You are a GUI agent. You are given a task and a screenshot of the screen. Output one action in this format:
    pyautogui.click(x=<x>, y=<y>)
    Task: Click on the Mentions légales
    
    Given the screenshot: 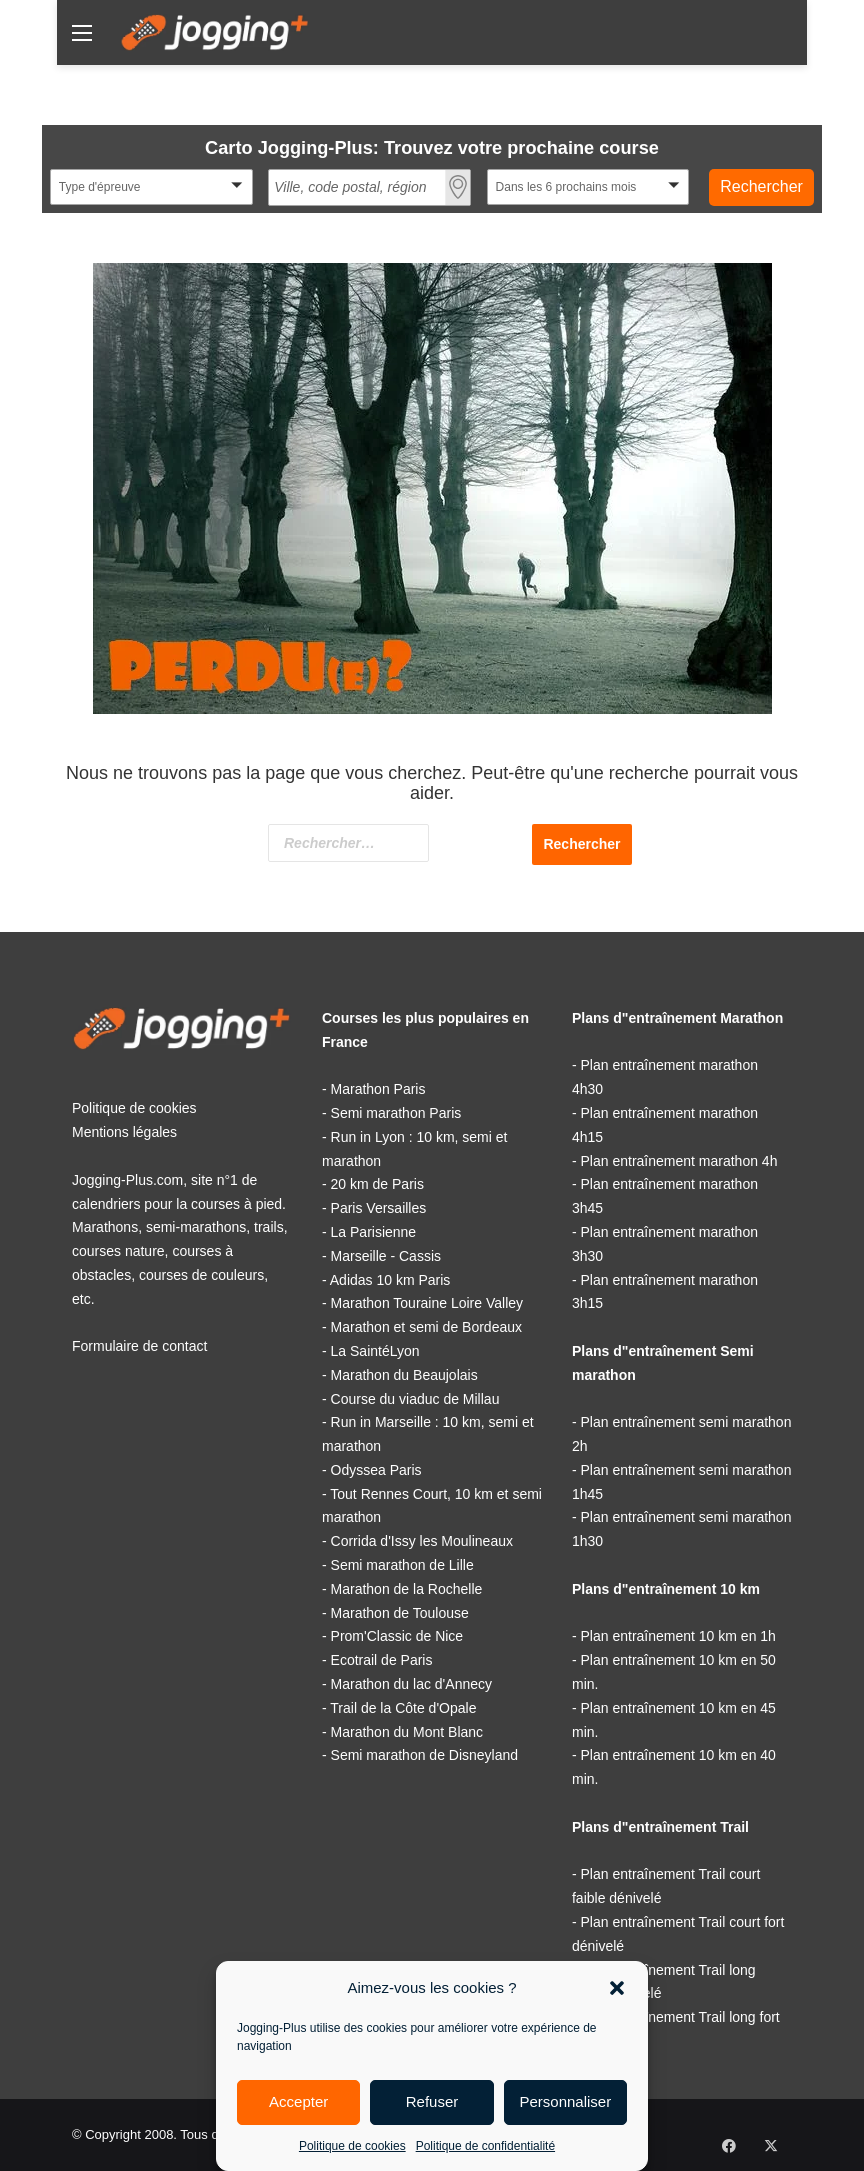 What is the action you would take?
    pyautogui.click(x=124, y=1132)
    